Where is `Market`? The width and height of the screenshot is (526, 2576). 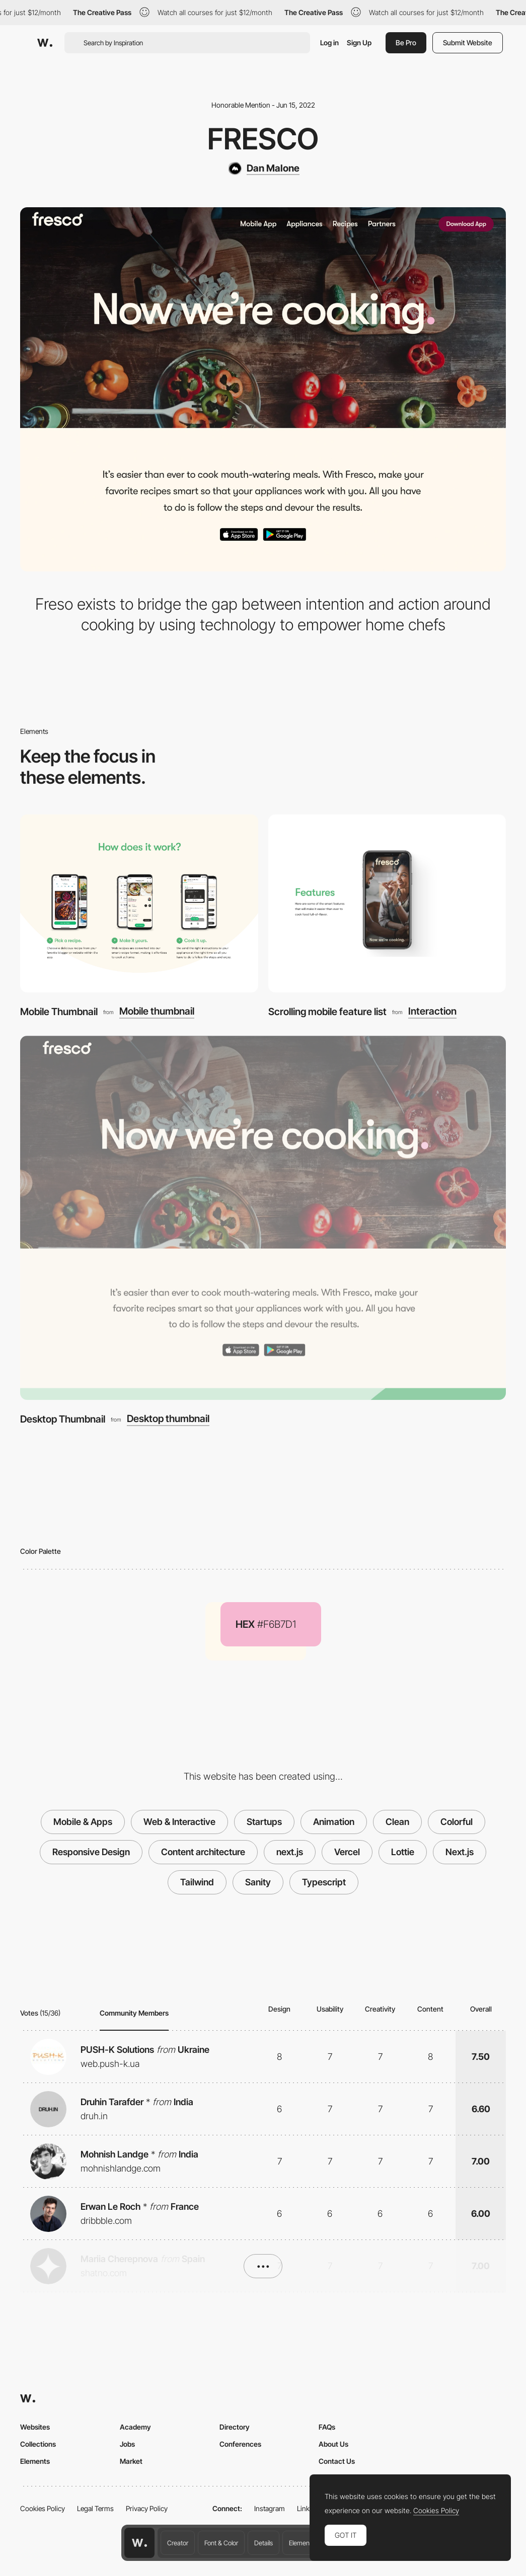 Market is located at coordinates (131, 2461).